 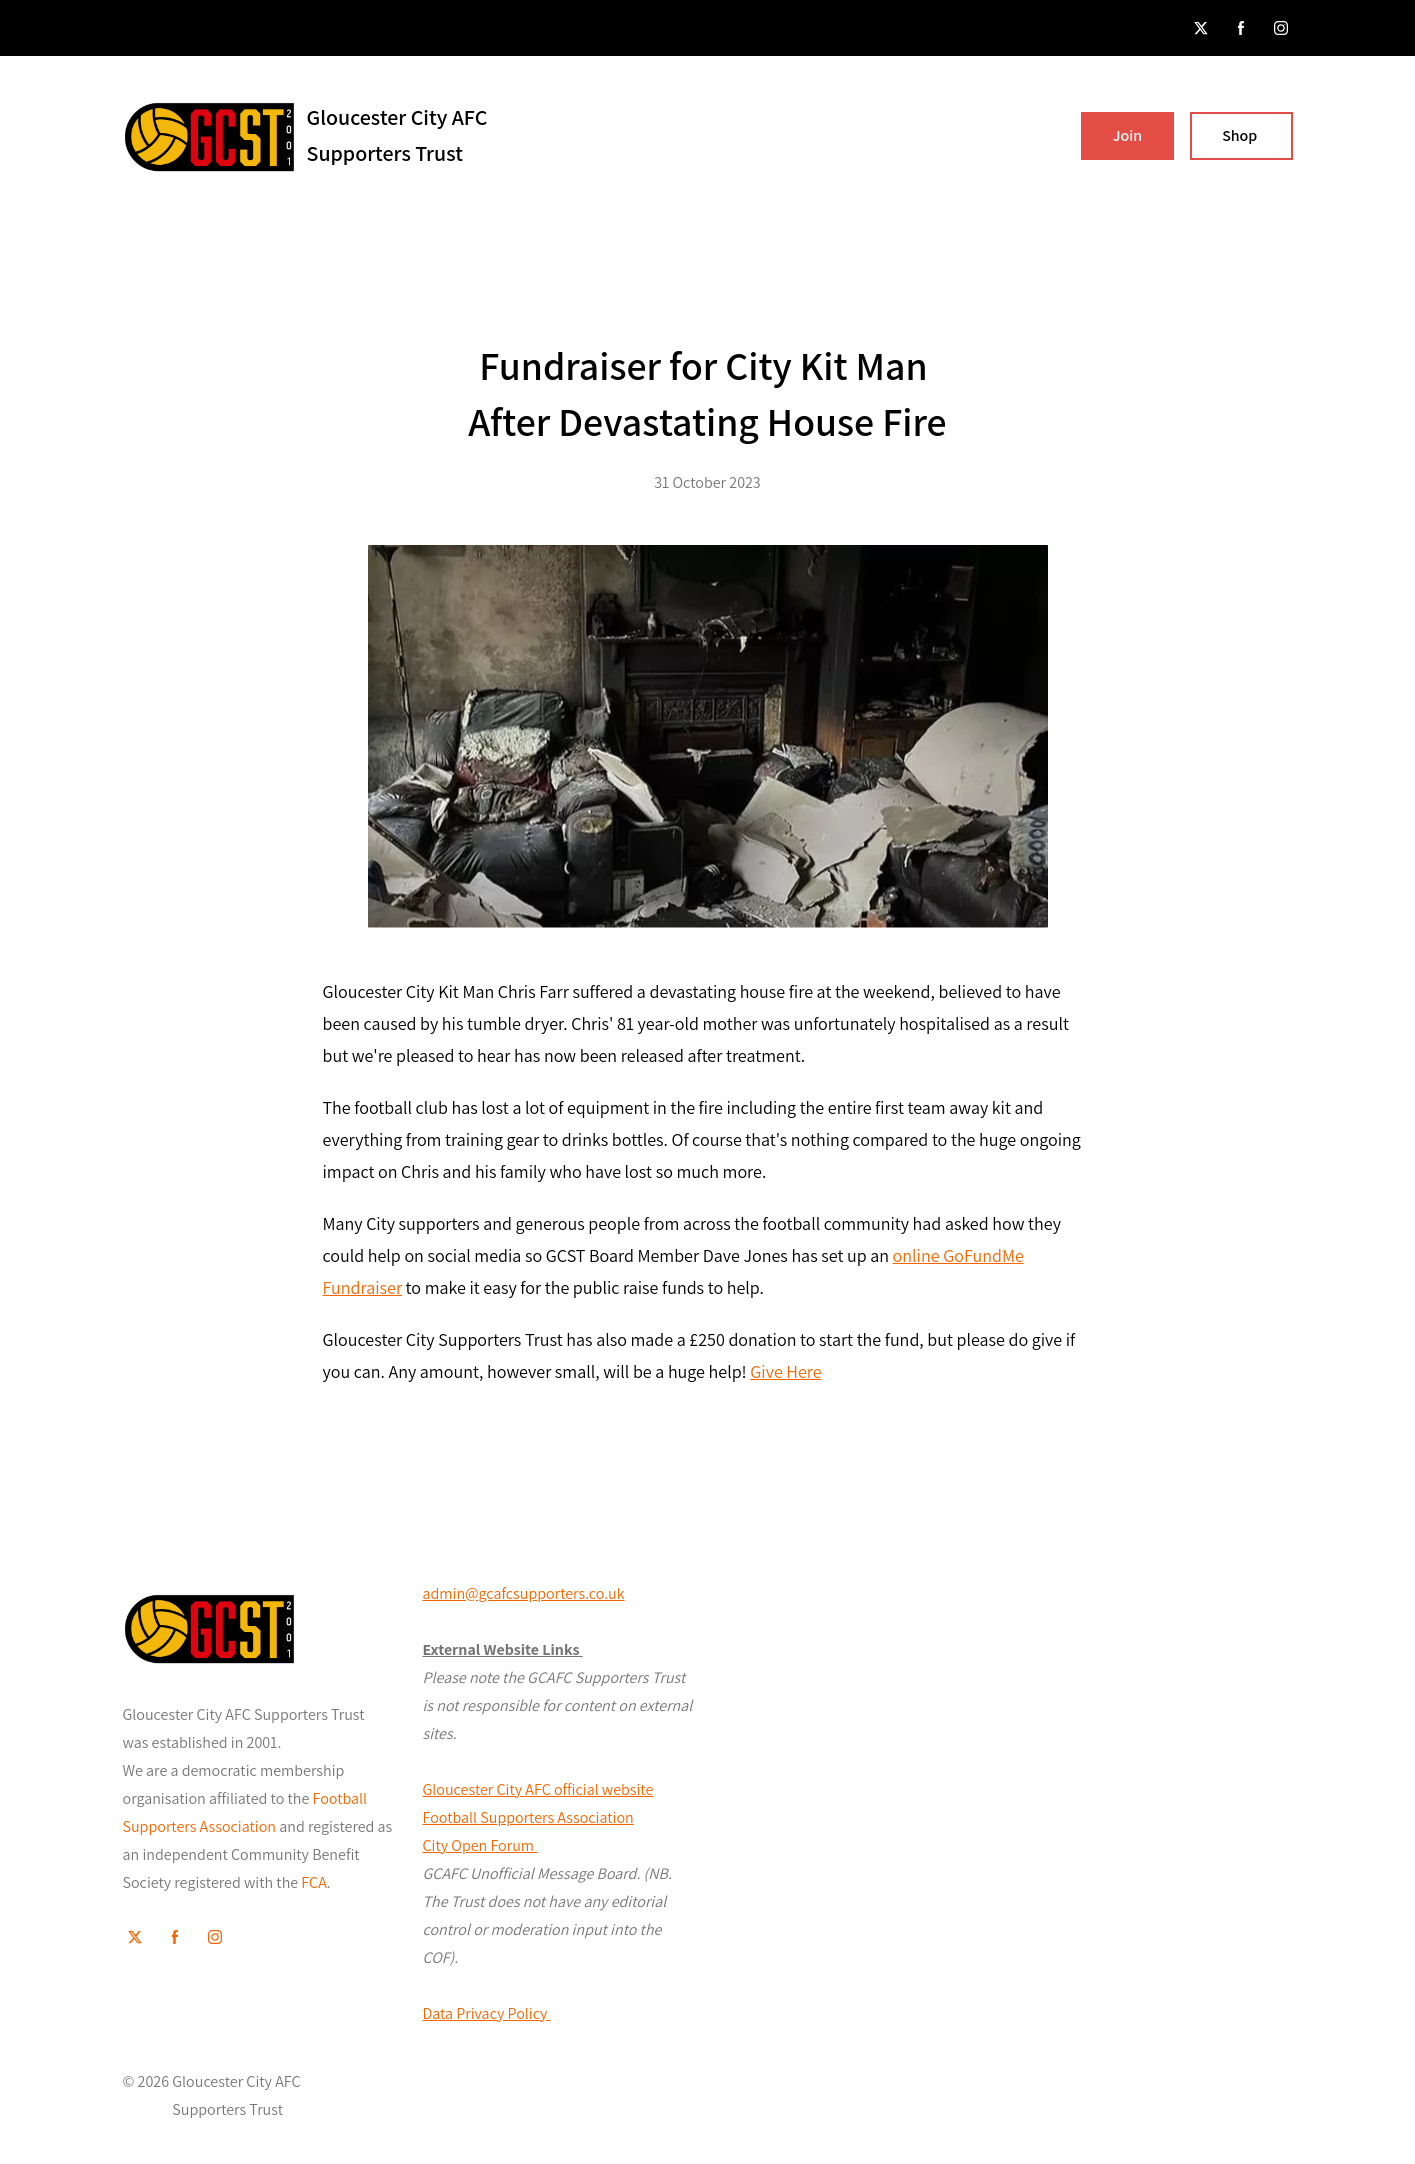 I want to click on Gloucester City AFC official website, so click(x=538, y=1789).